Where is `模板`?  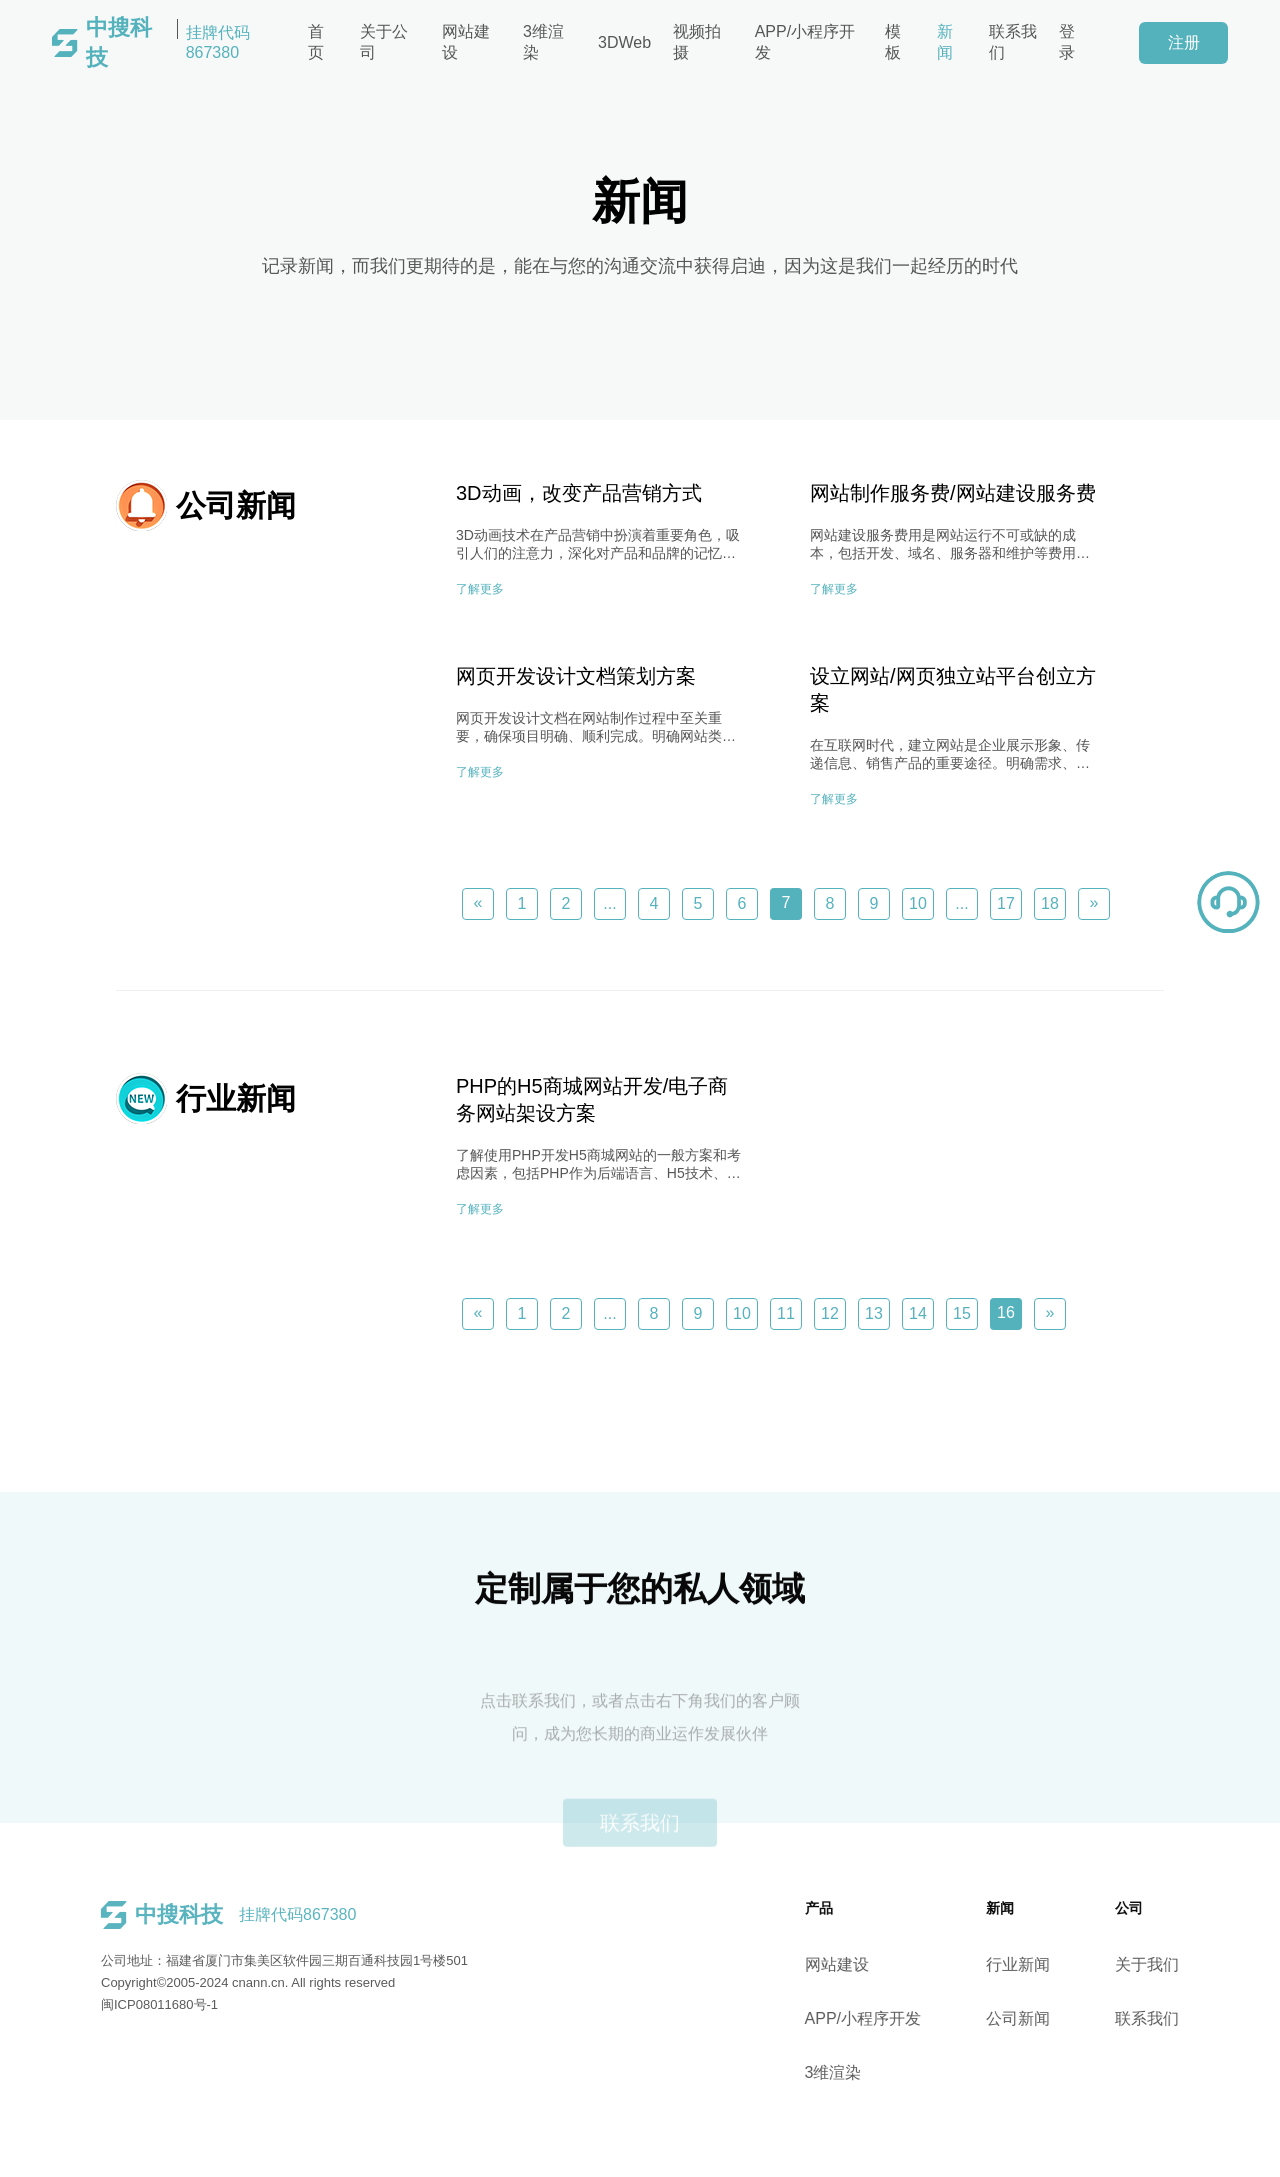 模板 is located at coordinates (893, 42).